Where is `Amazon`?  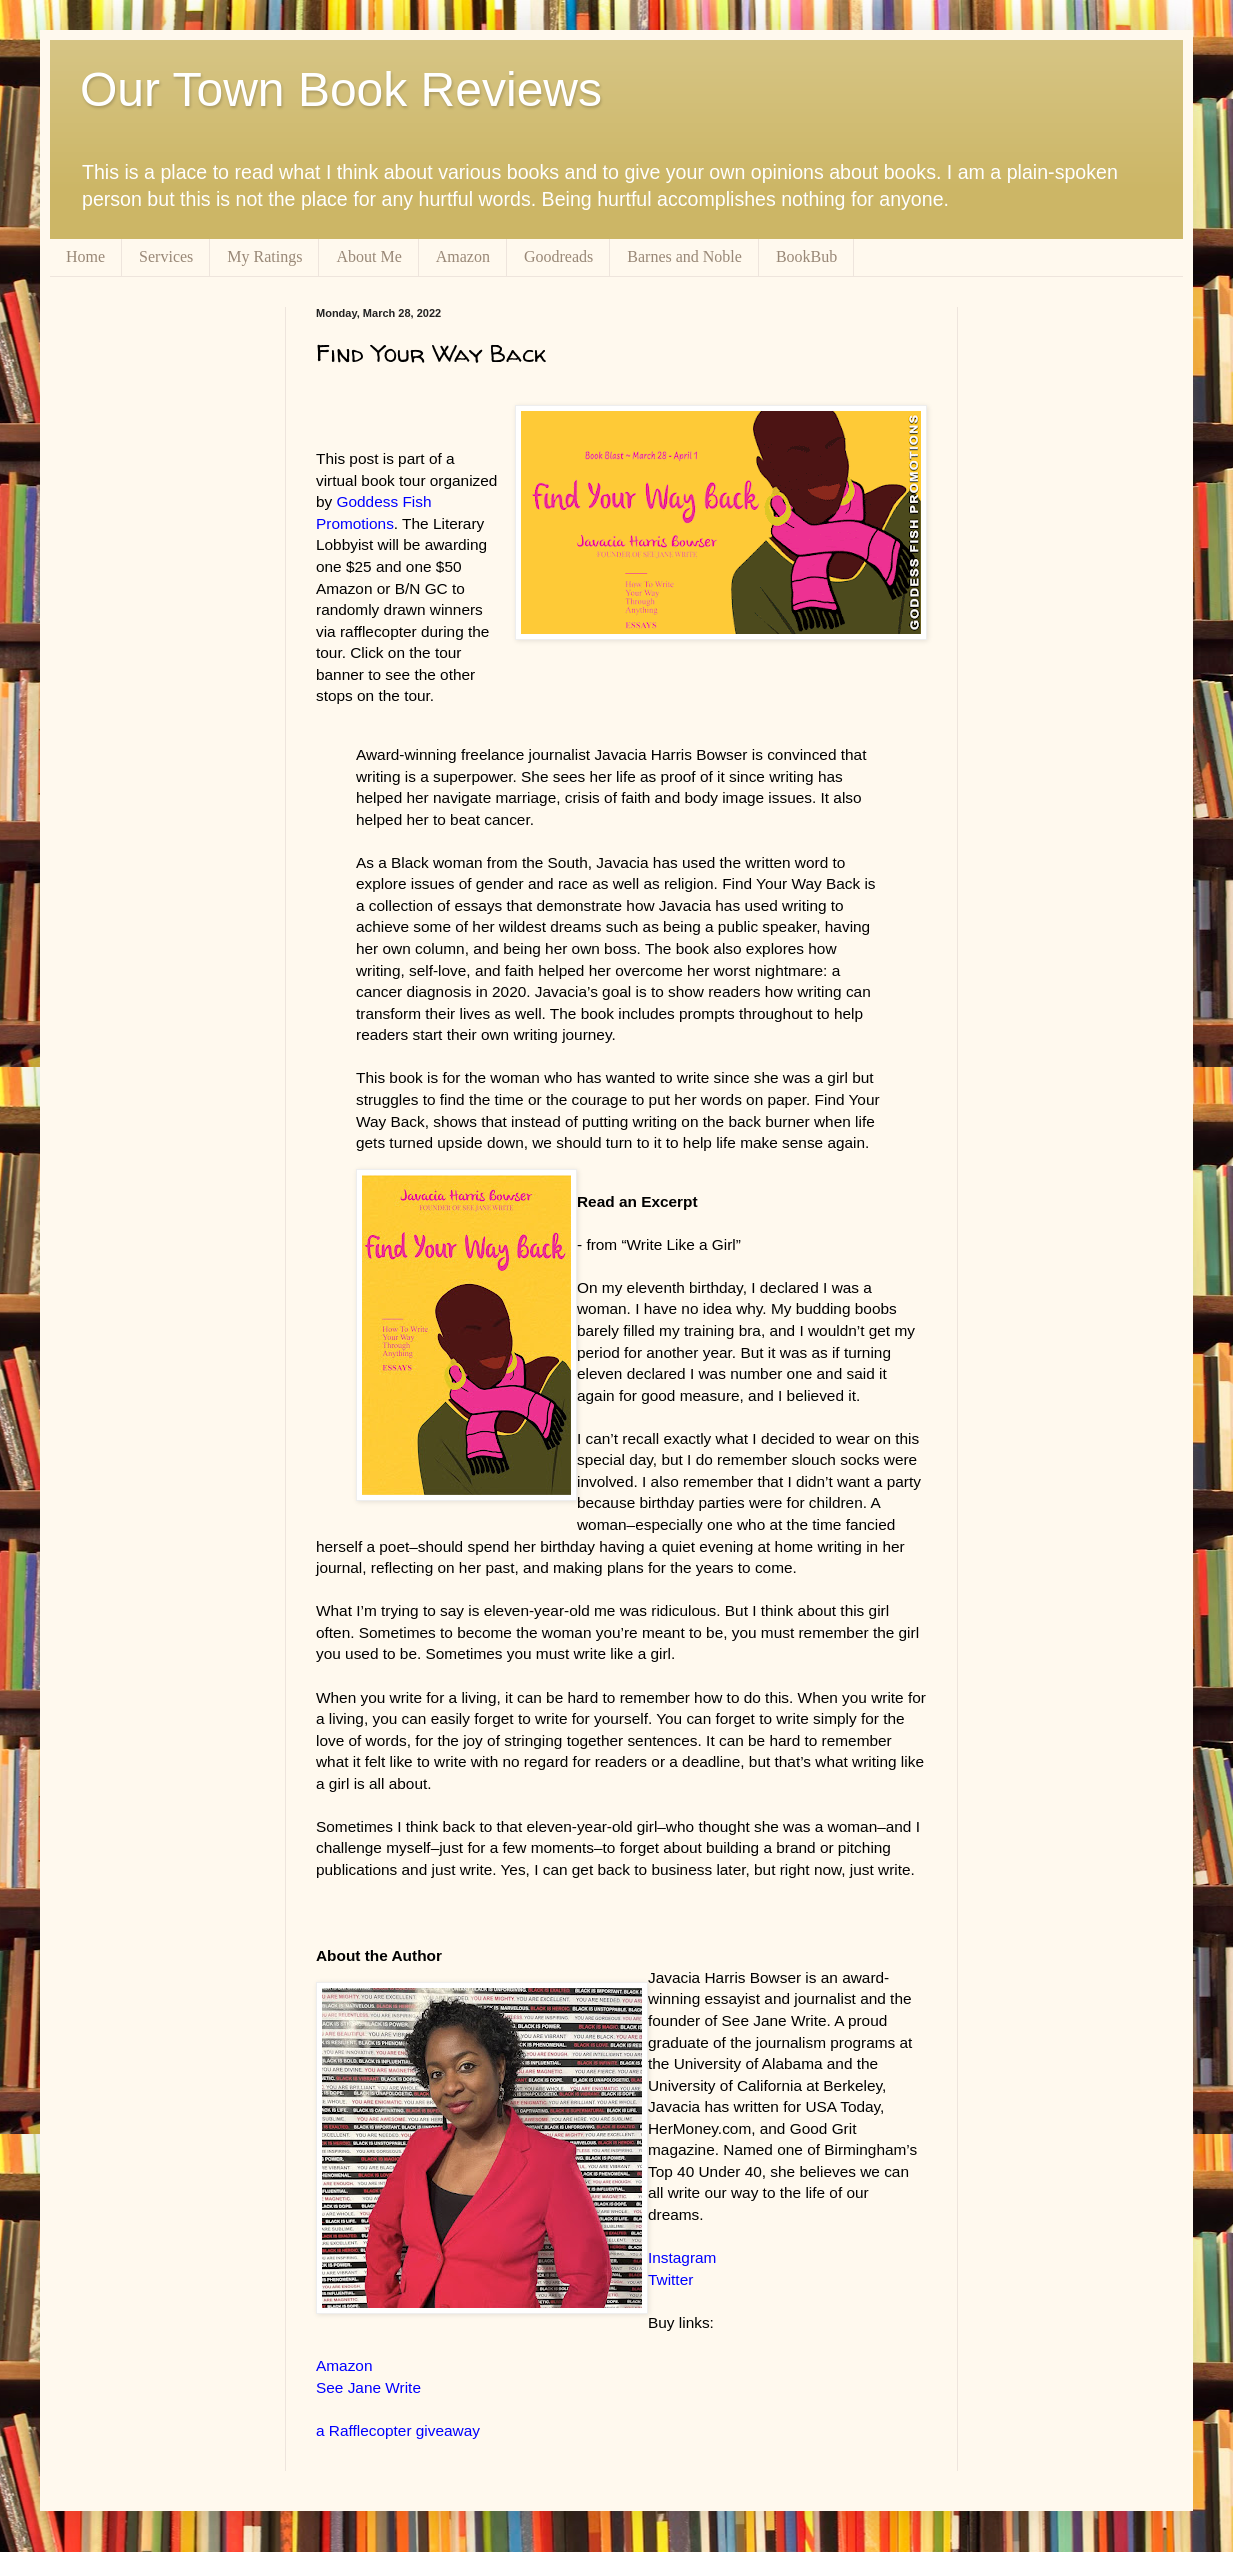
Amazon is located at coordinates (463, 256).